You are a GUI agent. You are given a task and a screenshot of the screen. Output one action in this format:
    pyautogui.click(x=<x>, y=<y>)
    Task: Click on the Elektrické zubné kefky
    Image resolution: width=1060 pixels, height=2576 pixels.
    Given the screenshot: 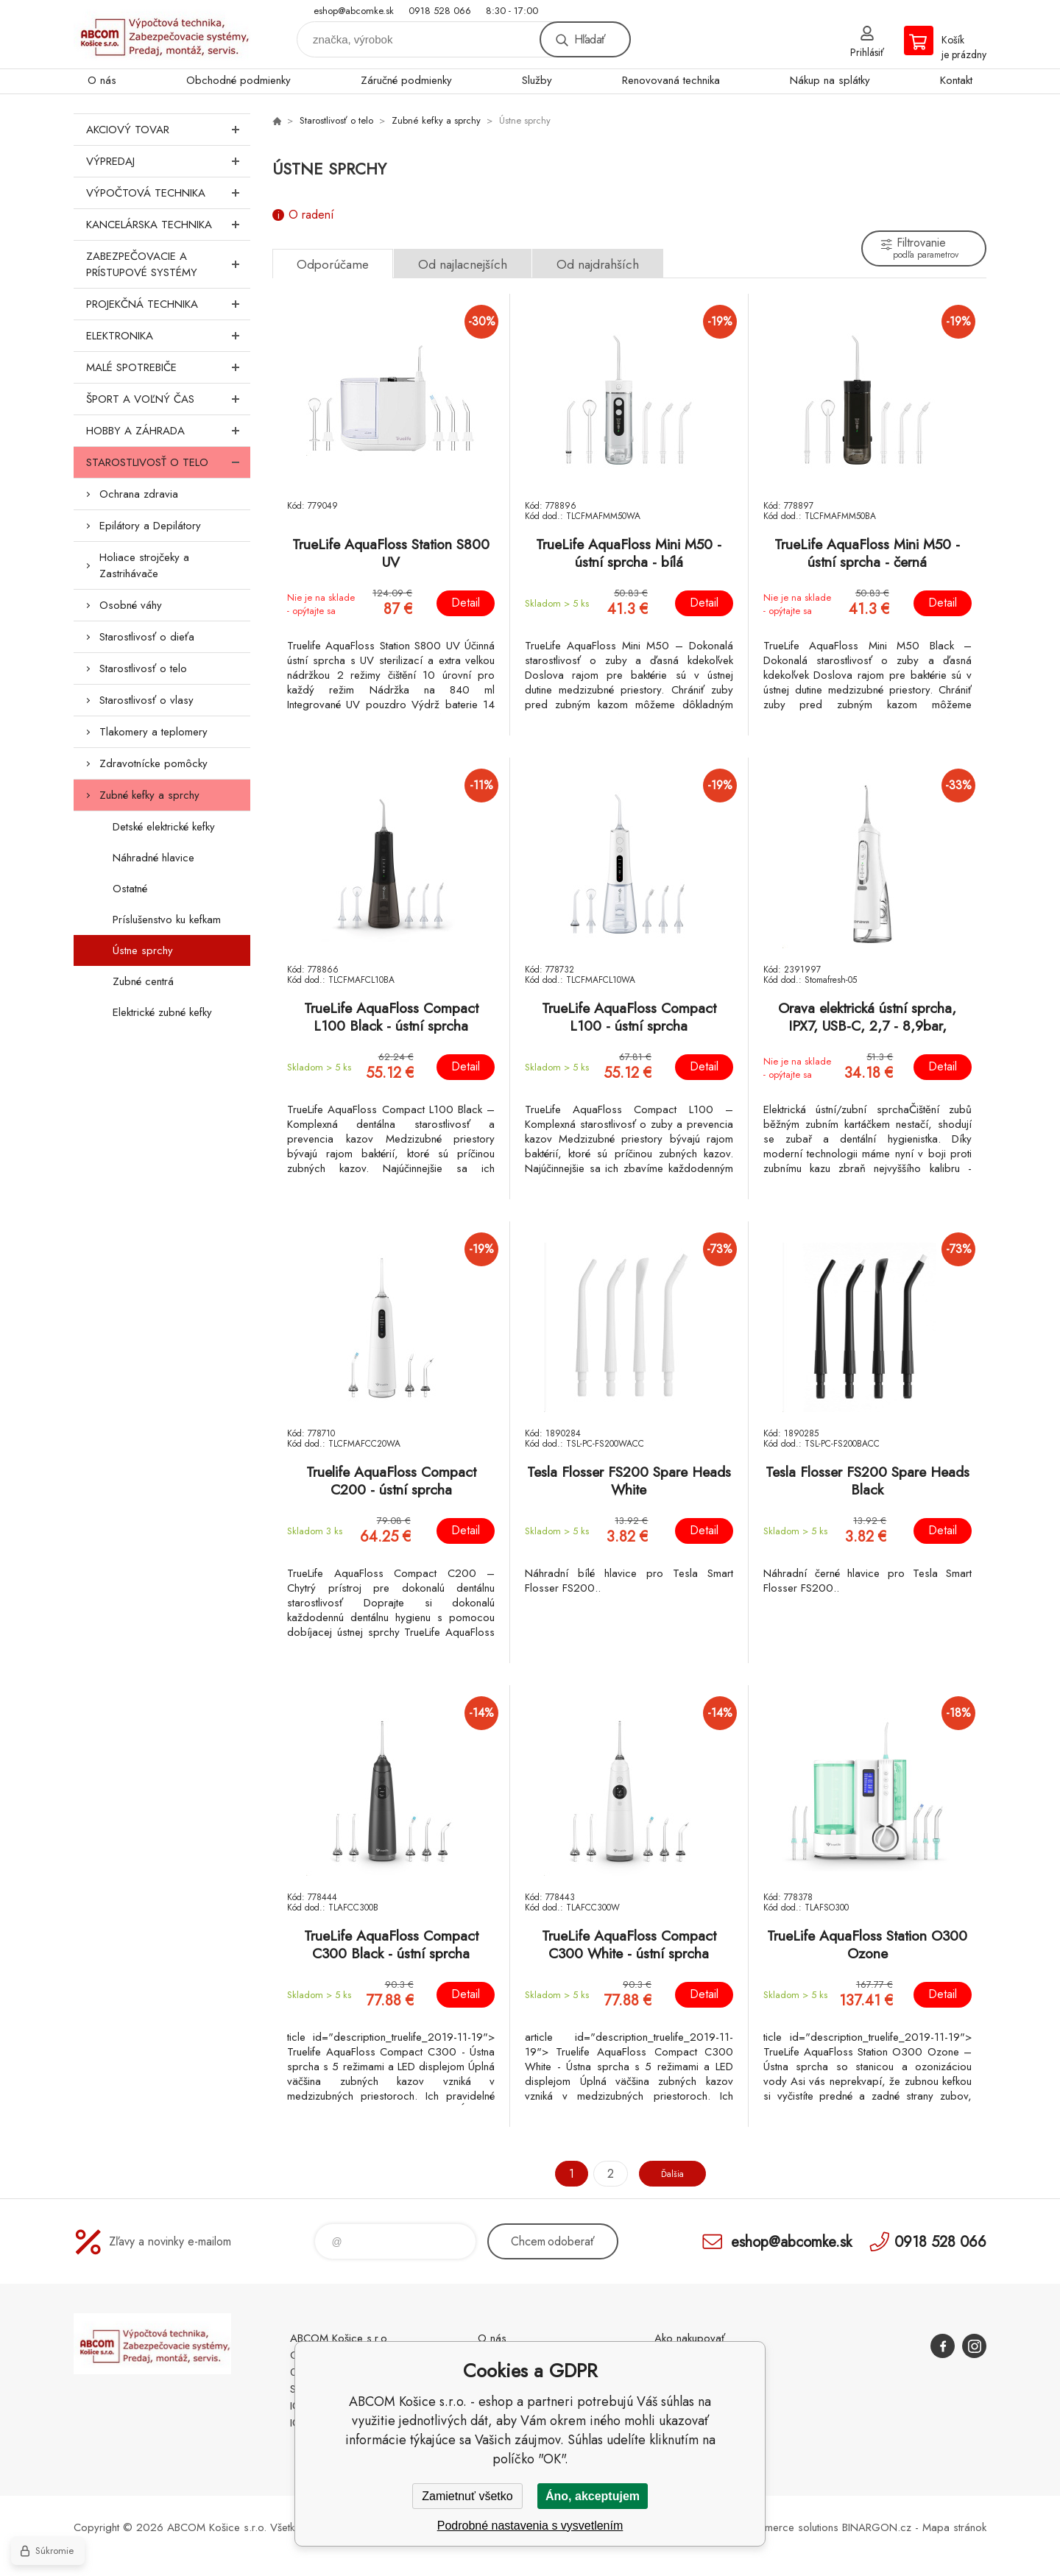 What is the action you would take?
    pyautogui.click(x=162, y=1012)
    